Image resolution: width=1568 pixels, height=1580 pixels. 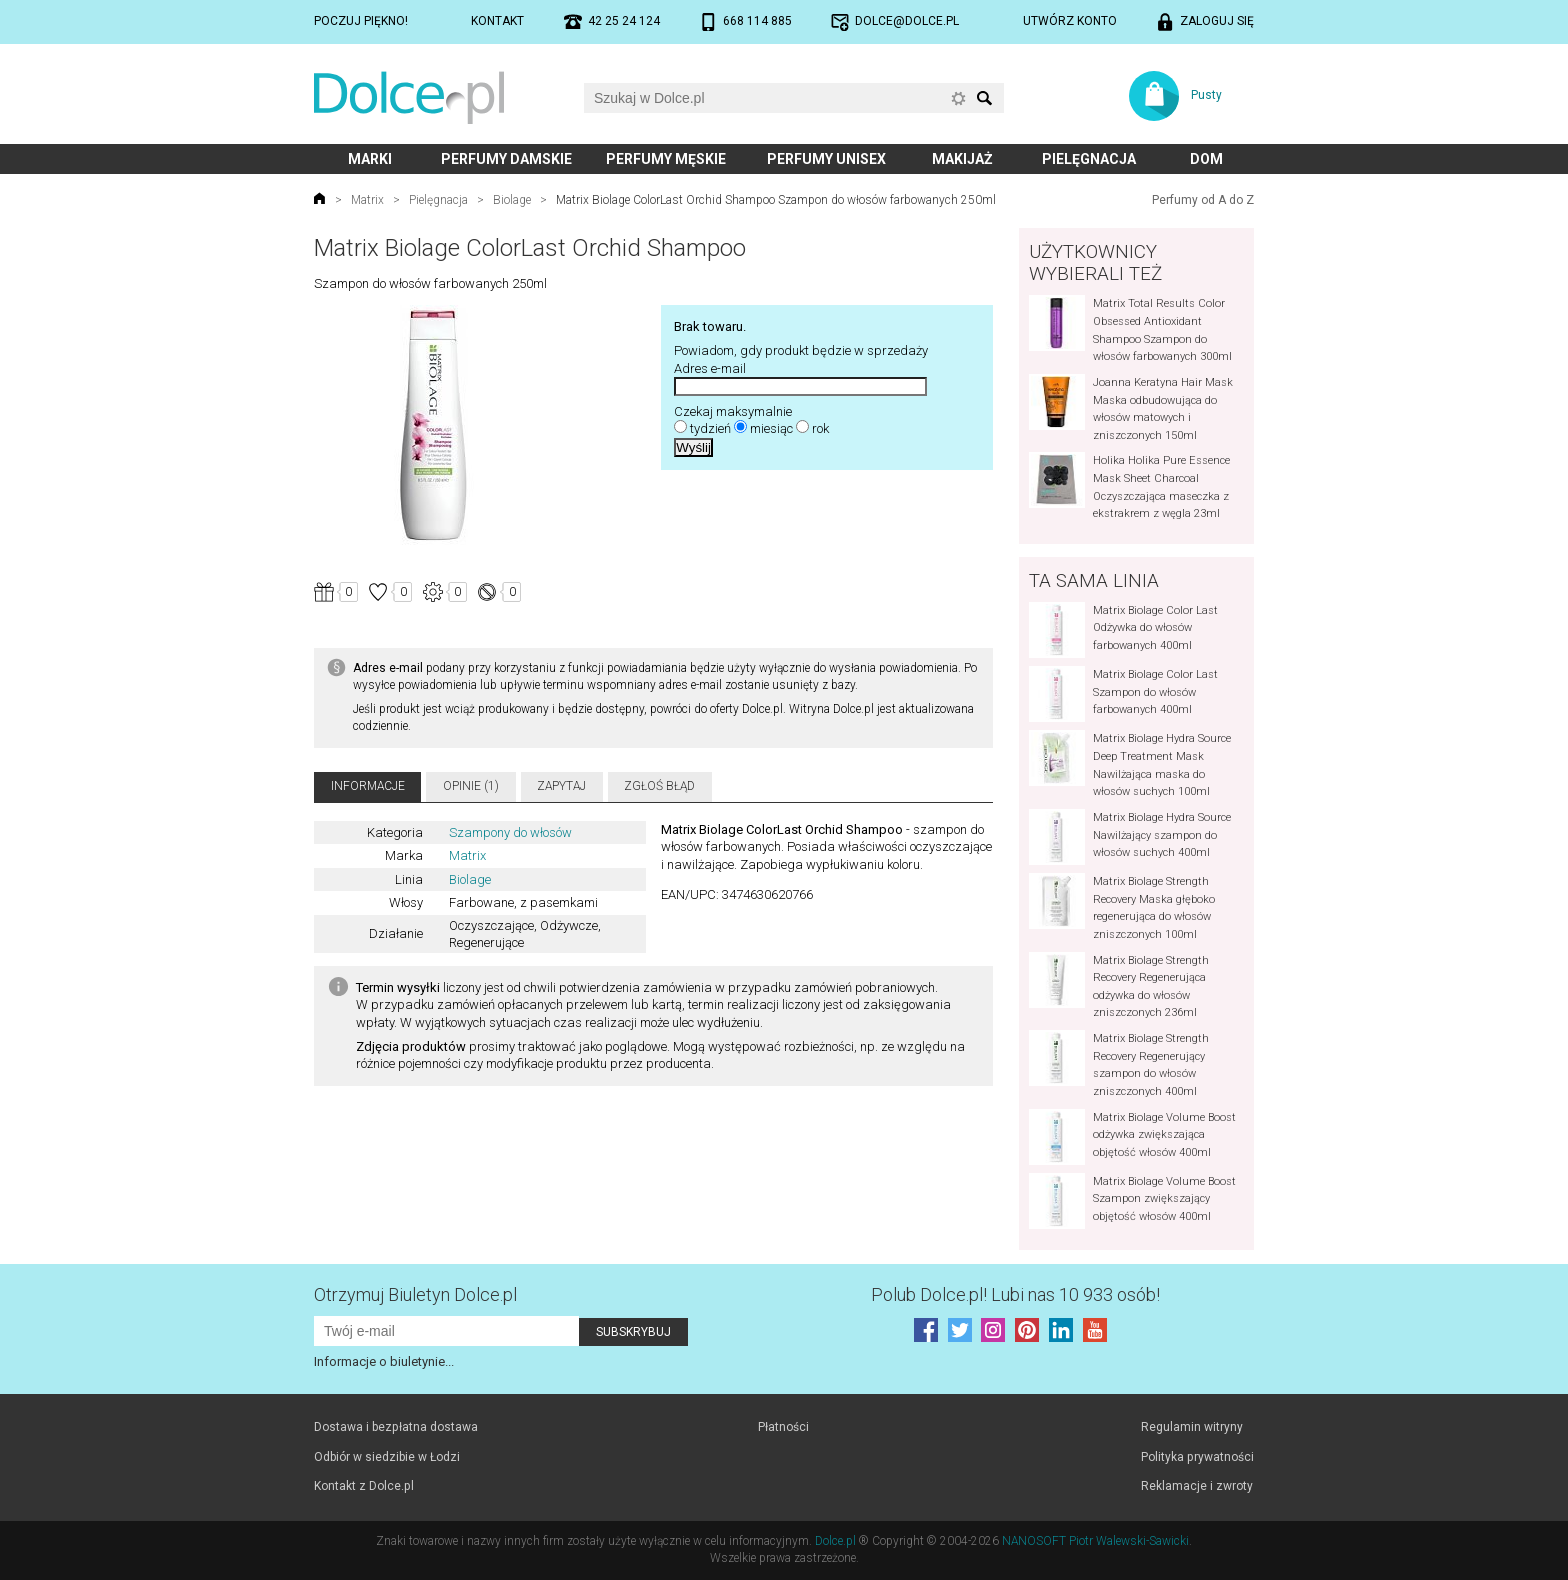 I want to click on tydzień, so click(x=710, y=428).